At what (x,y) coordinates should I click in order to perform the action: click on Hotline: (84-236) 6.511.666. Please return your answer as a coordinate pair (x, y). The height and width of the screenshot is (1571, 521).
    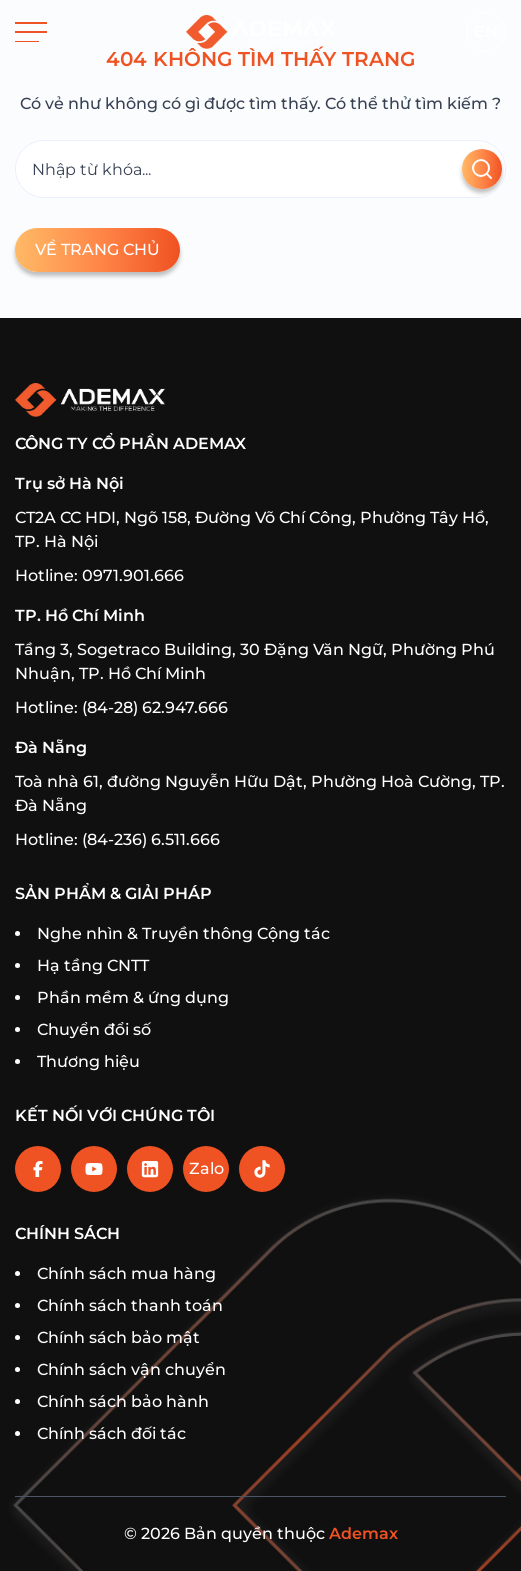
    Looking at the image, I should click on (117, 839).